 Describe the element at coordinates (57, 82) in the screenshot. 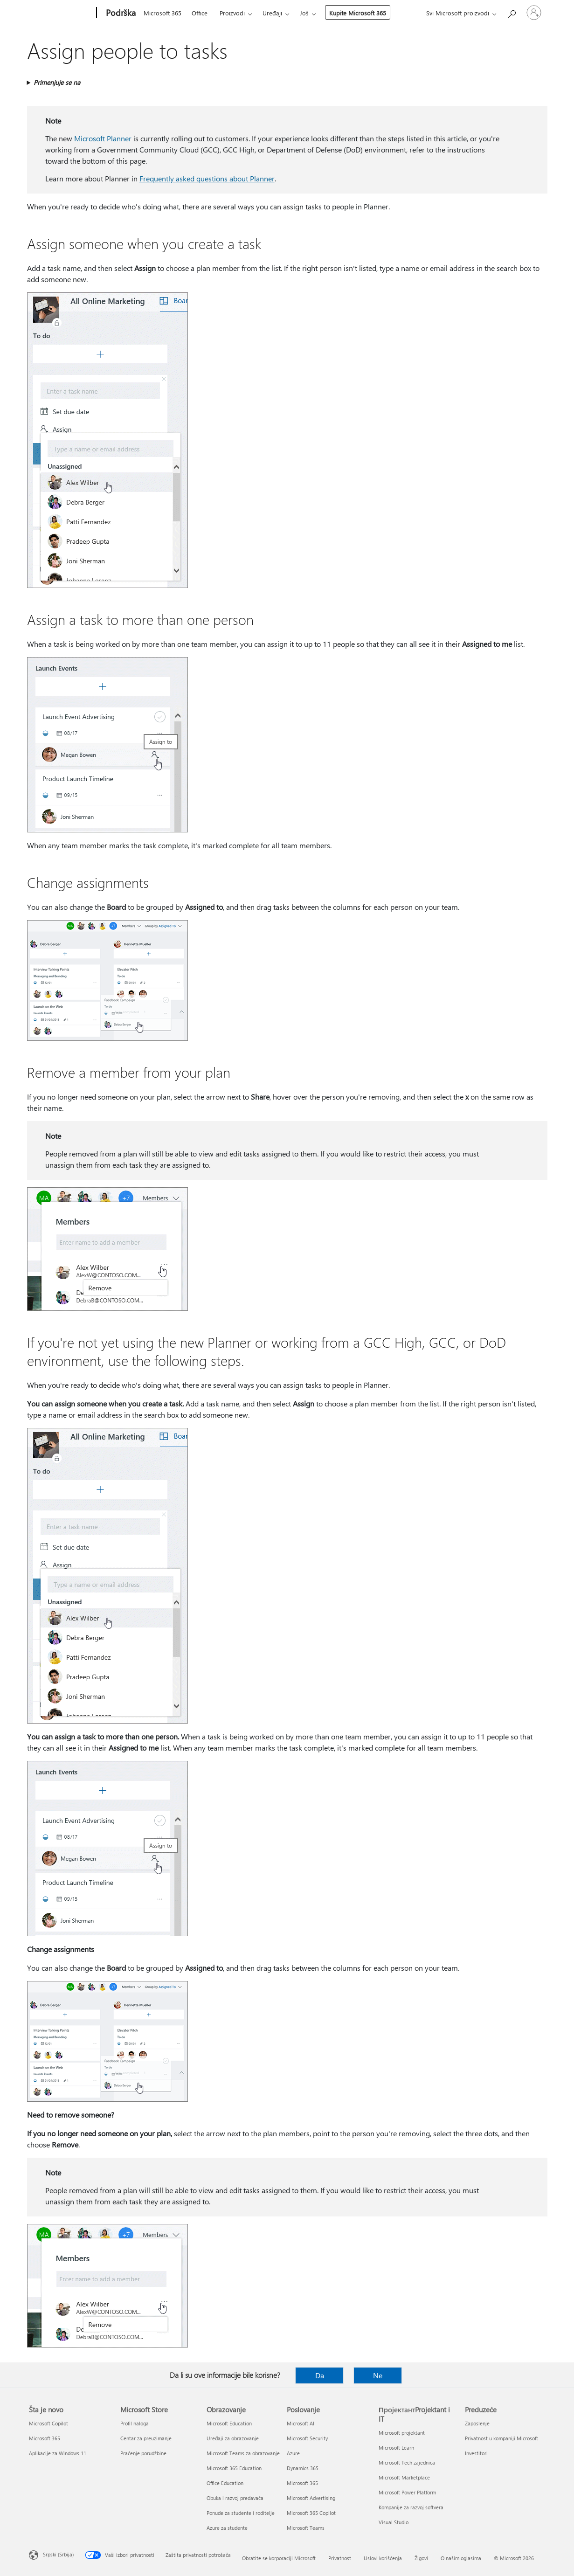

I see `Primenjuje se na` at that location.